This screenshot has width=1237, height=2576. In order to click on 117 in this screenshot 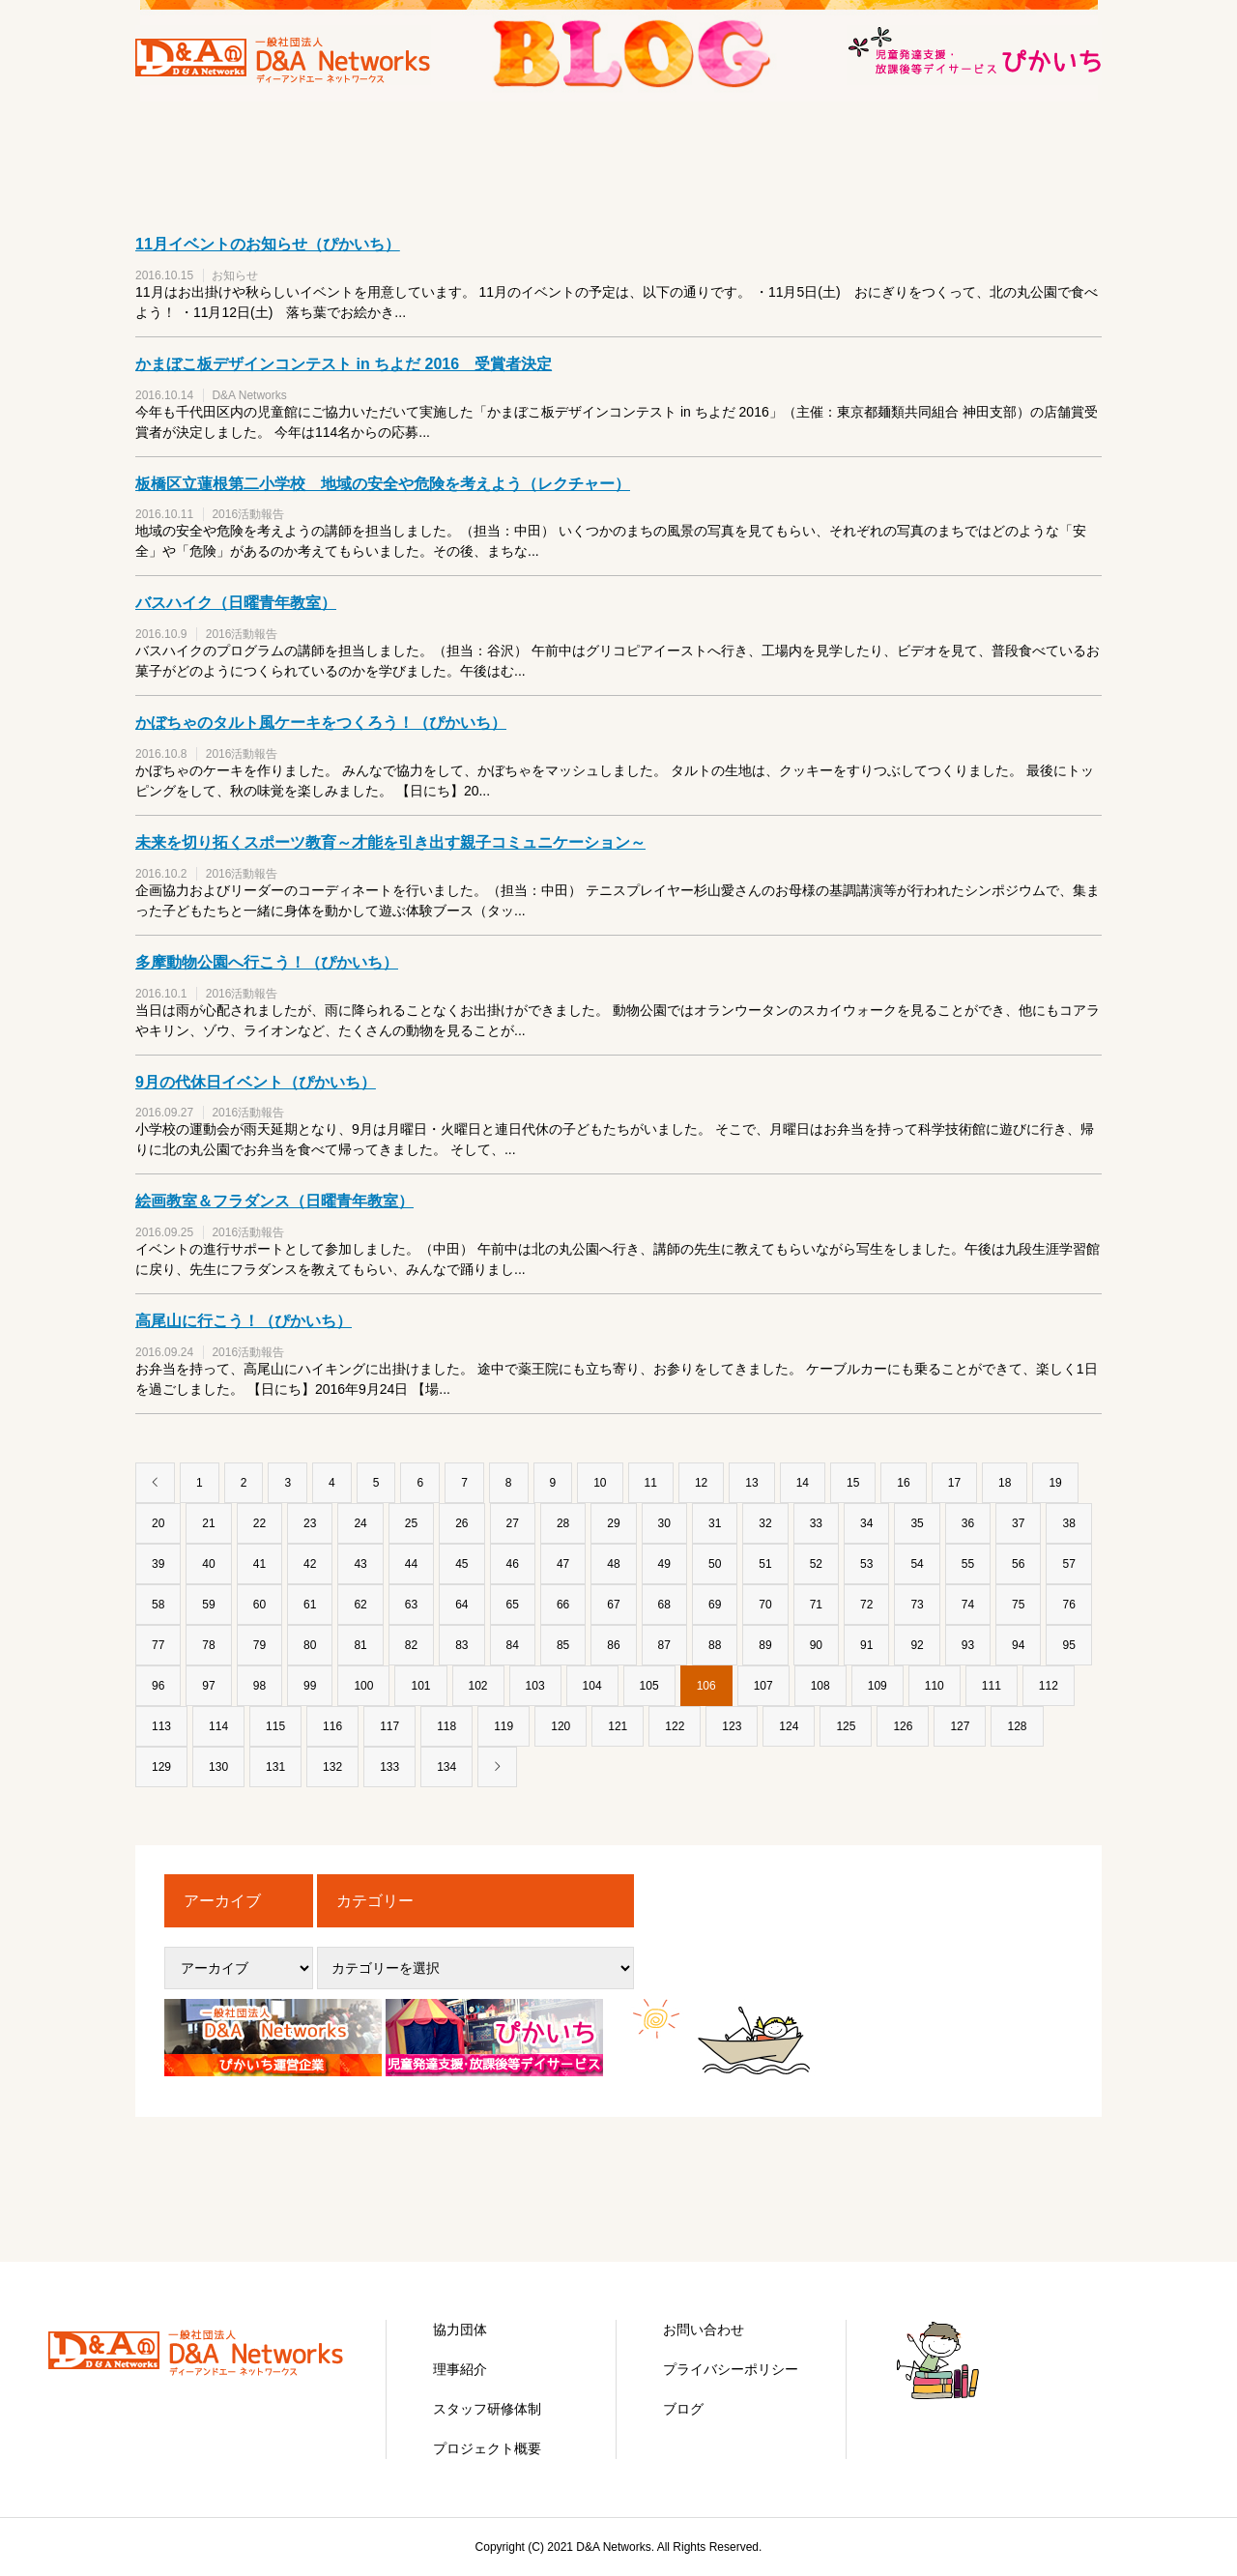, I will do `click(389, 1726)`.